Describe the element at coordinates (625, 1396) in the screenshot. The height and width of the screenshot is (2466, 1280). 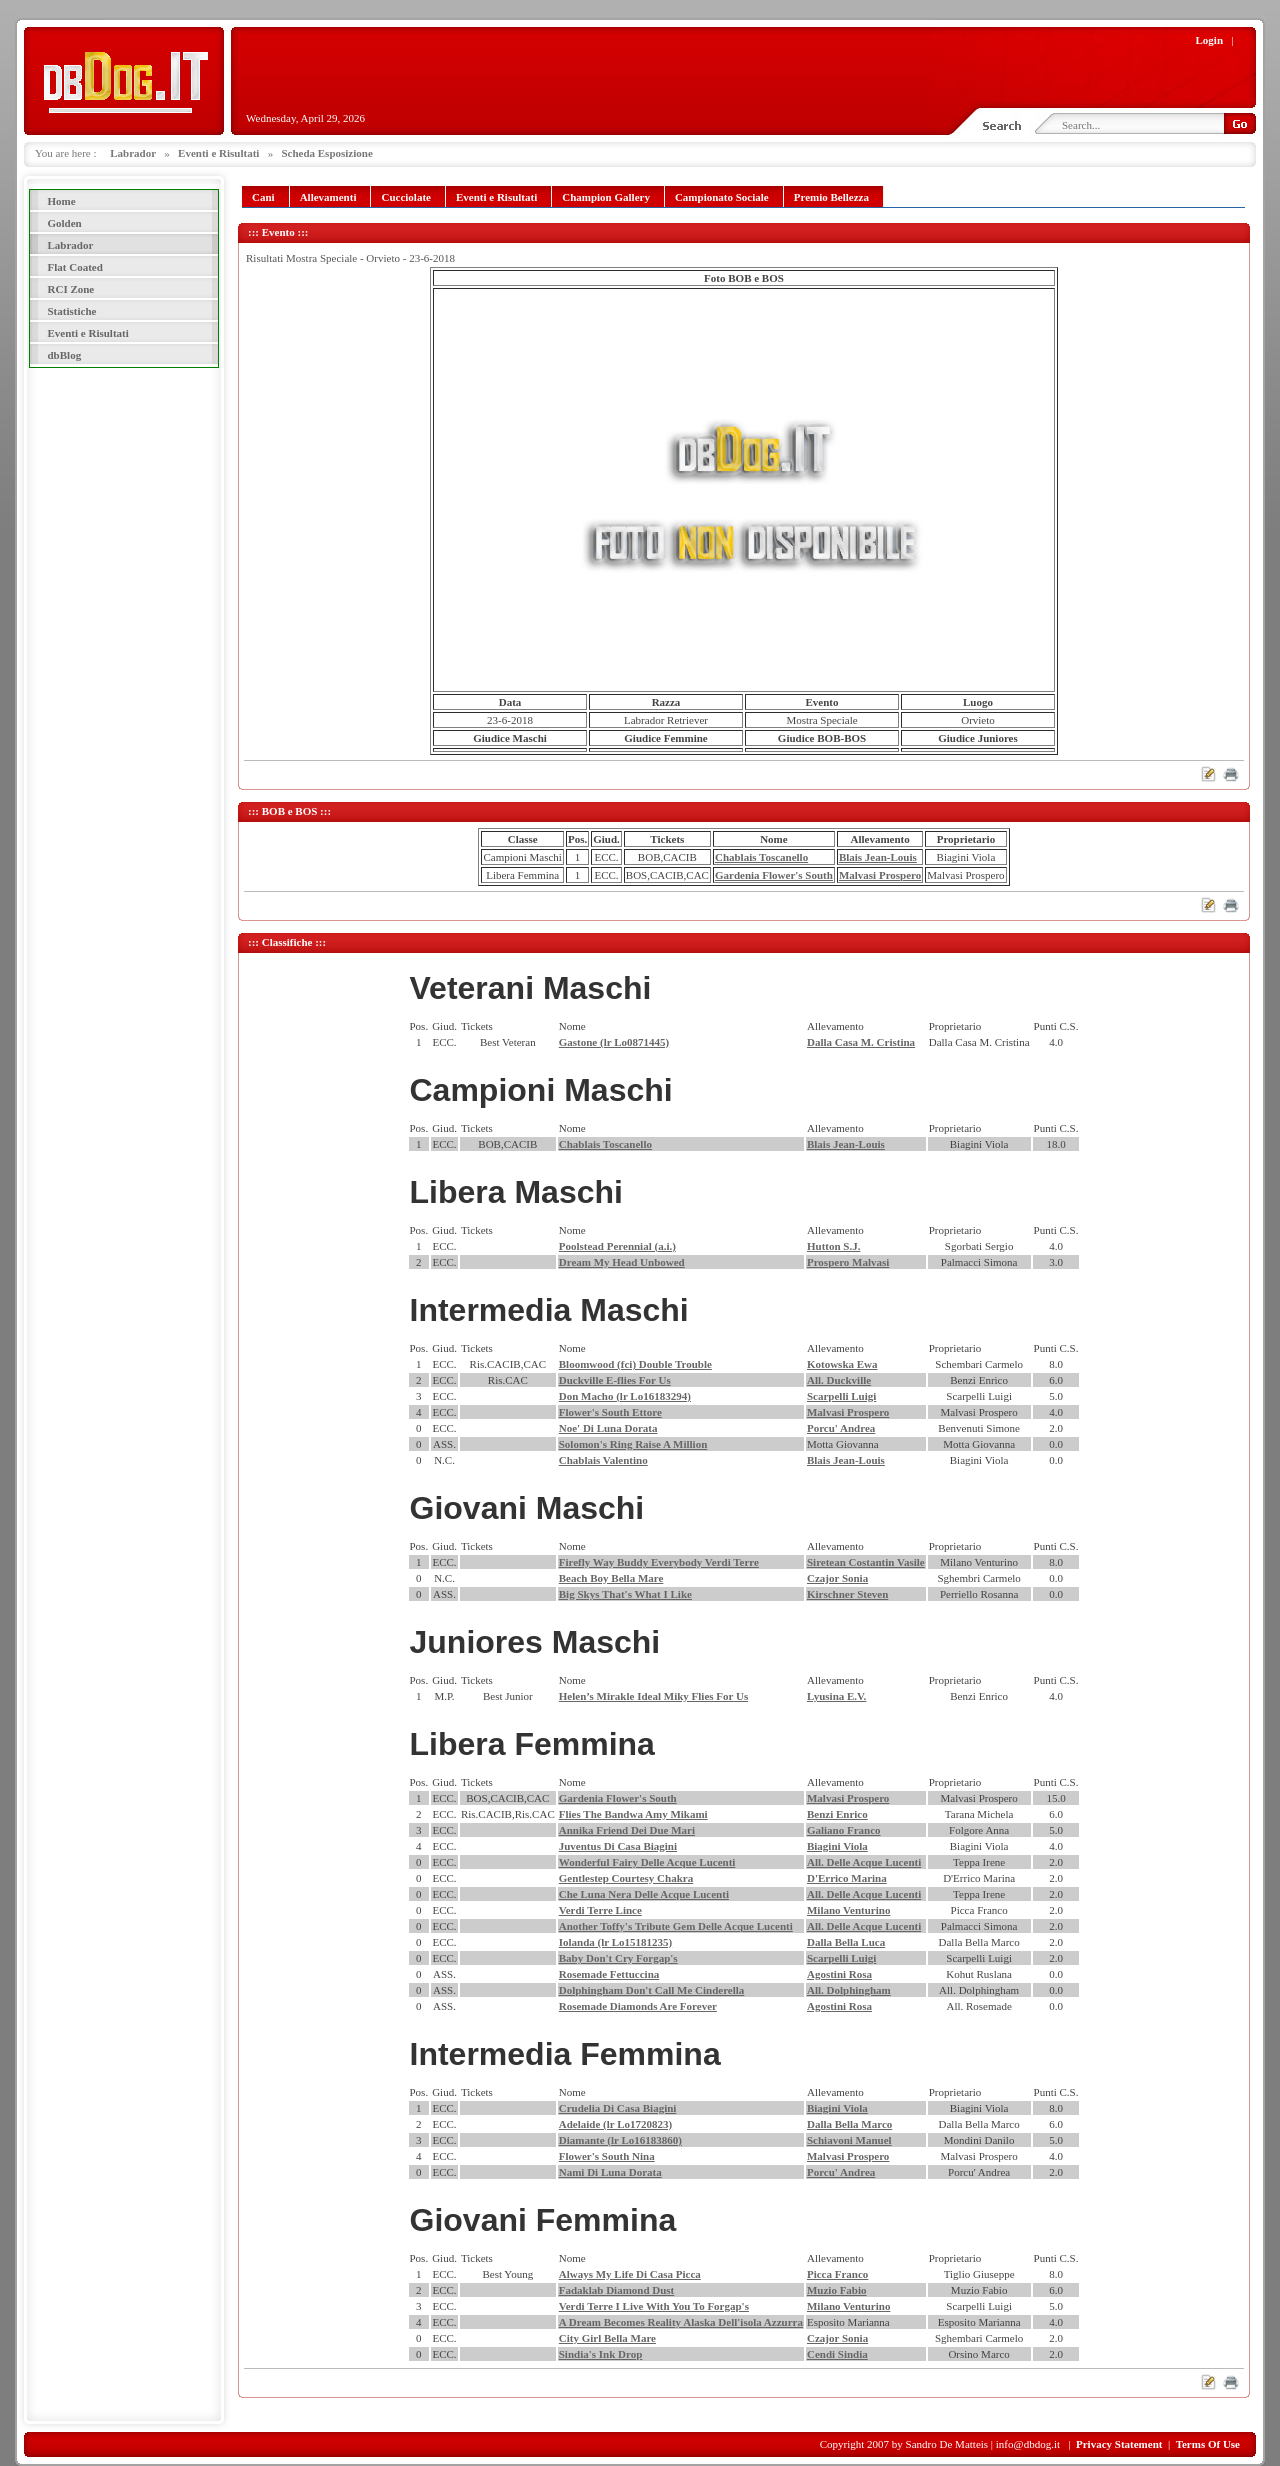
I see `Don Macho (lr Lo16183294)` at that location.